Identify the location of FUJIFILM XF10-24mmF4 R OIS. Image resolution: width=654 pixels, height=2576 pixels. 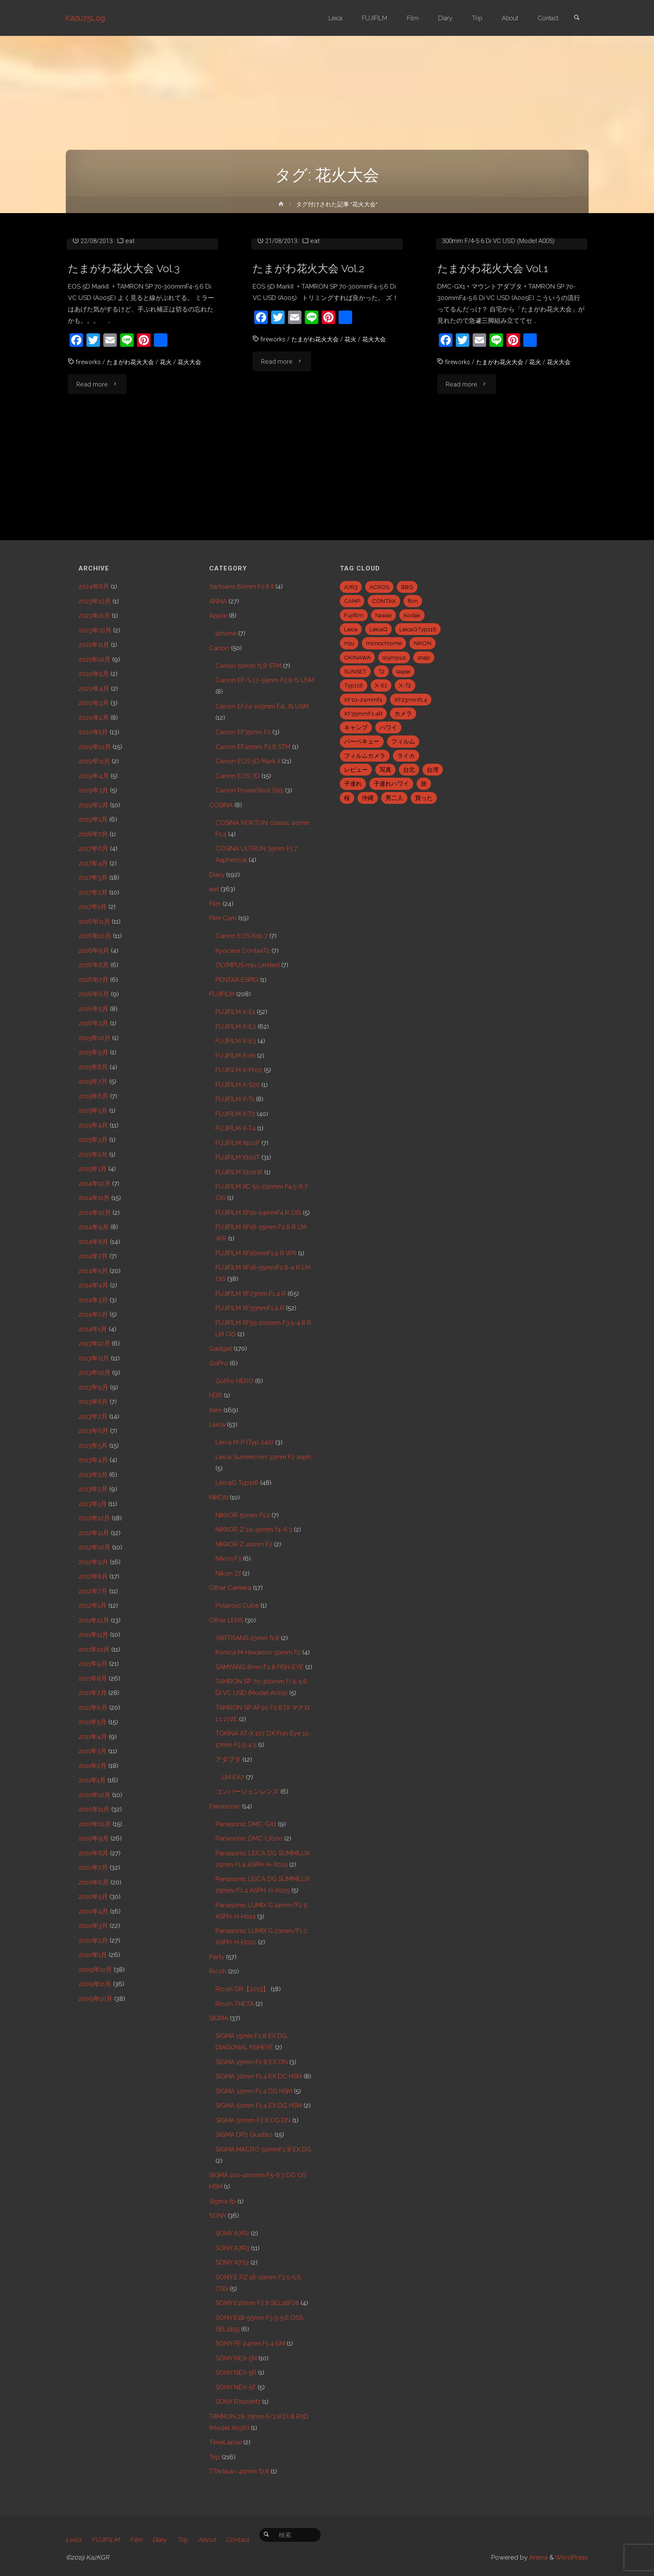
(258, 1212).